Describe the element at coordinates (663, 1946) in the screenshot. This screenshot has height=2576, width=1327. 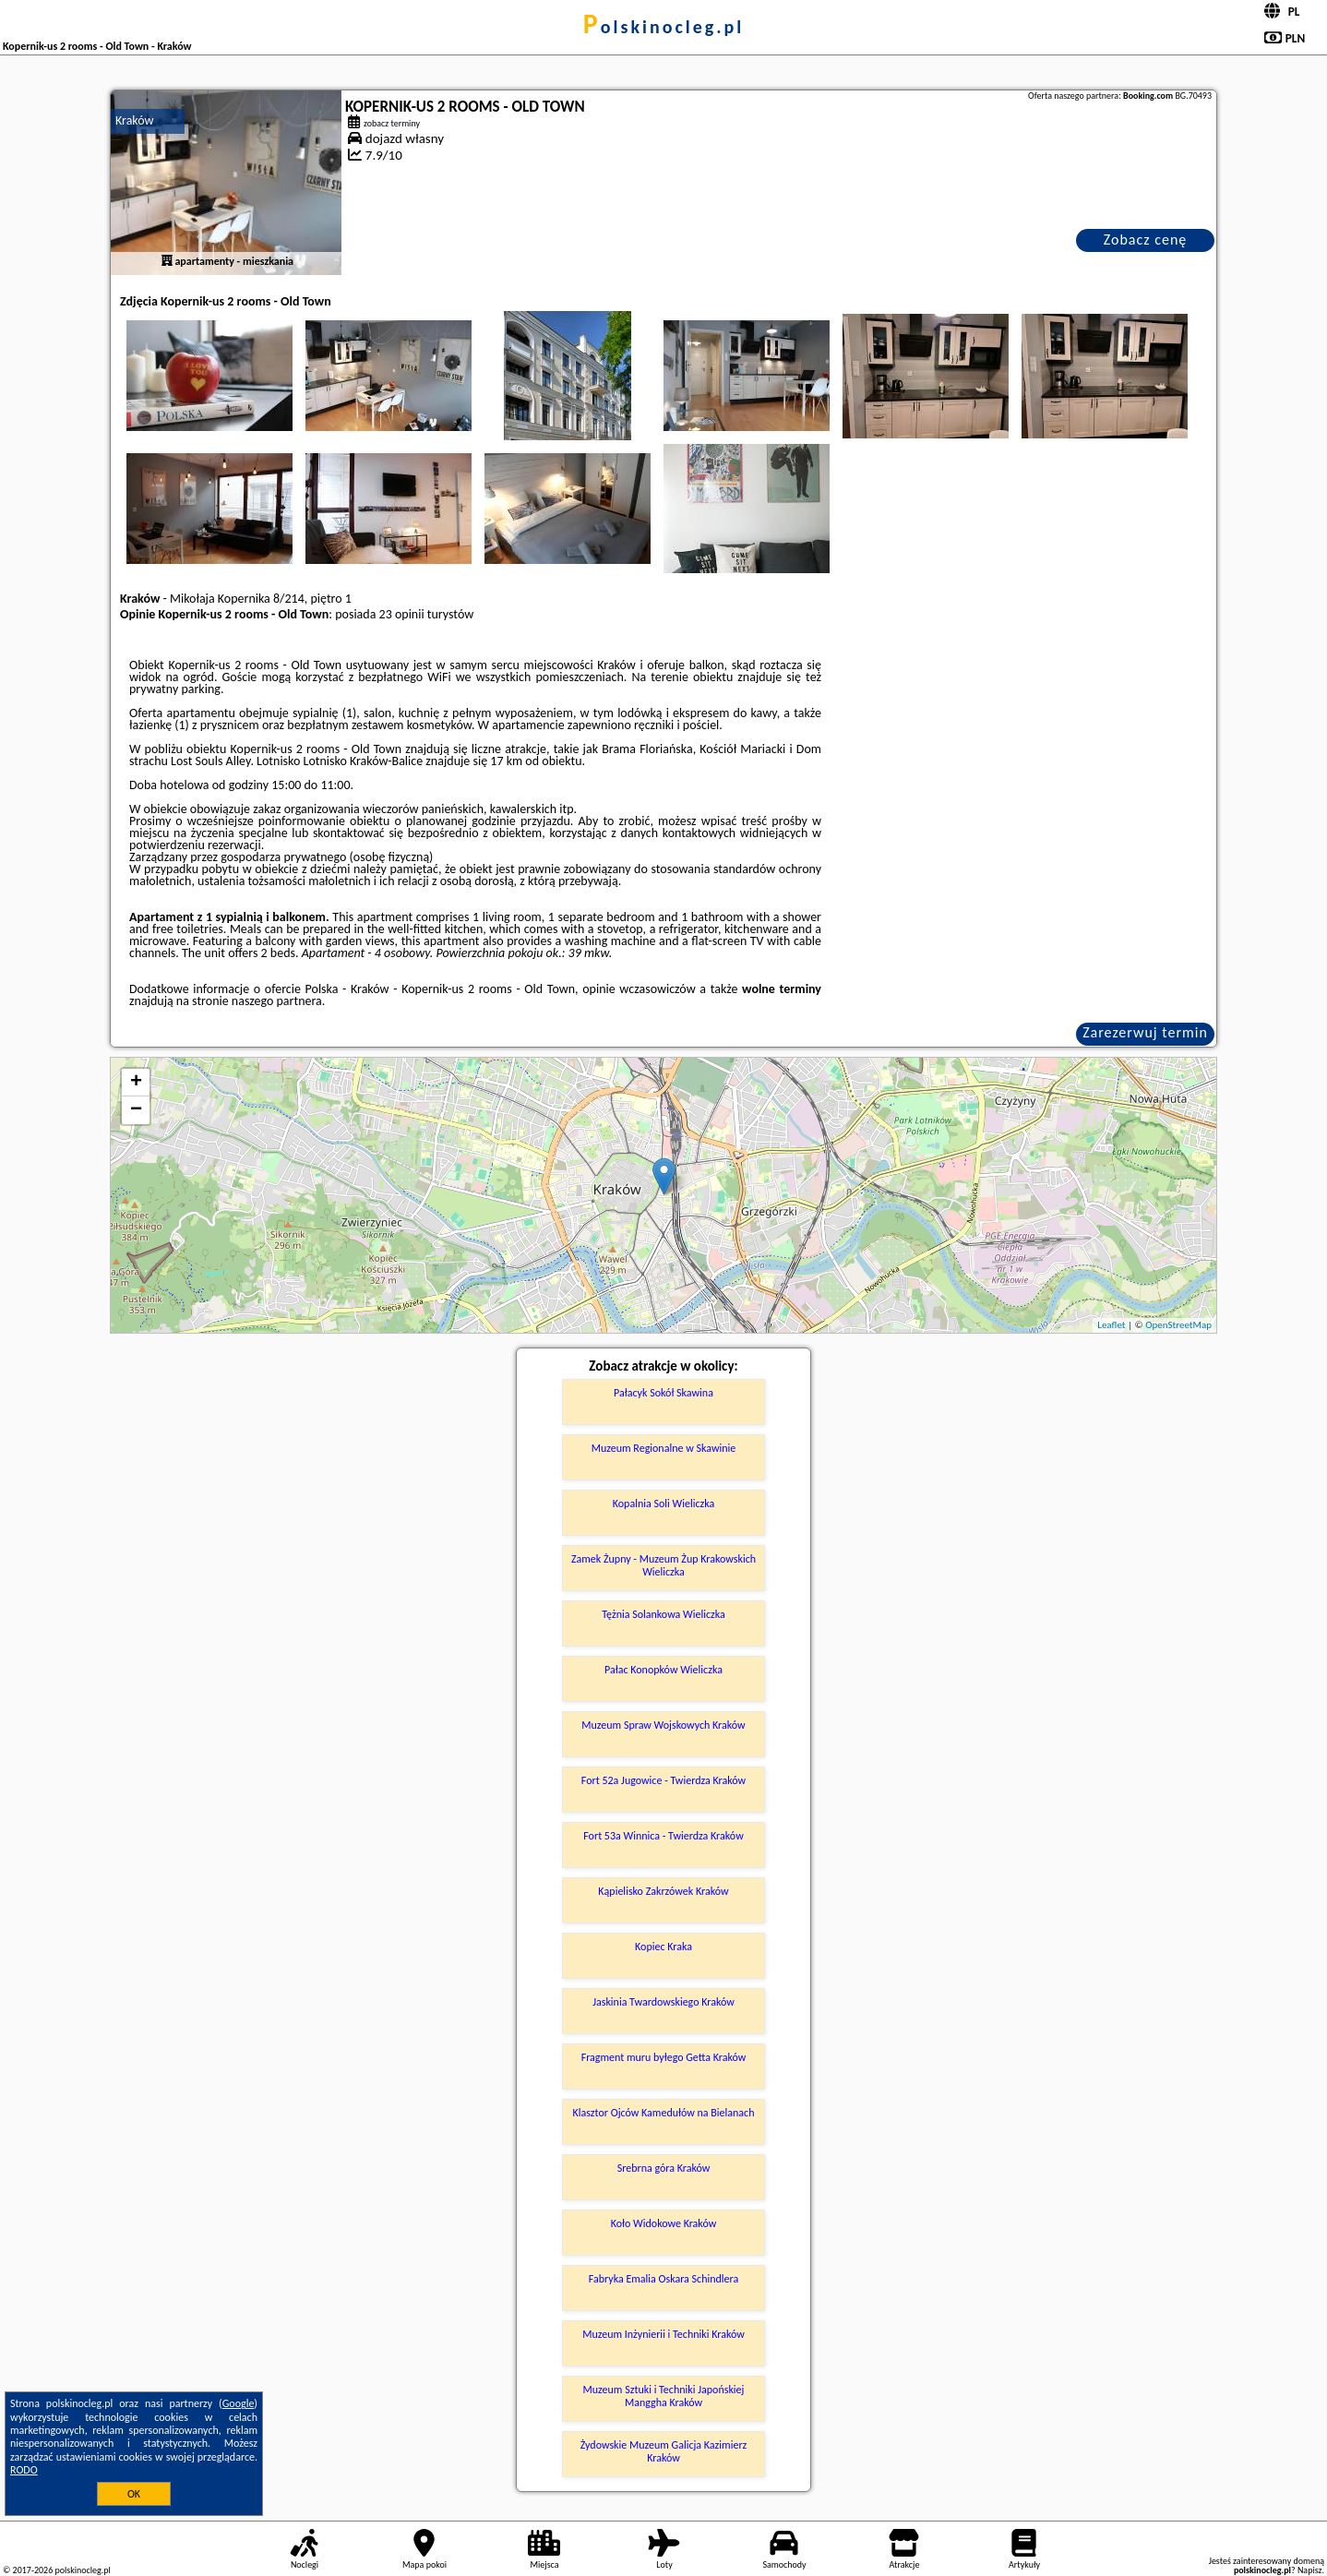
I see `Kopiec Kraka` at that location.